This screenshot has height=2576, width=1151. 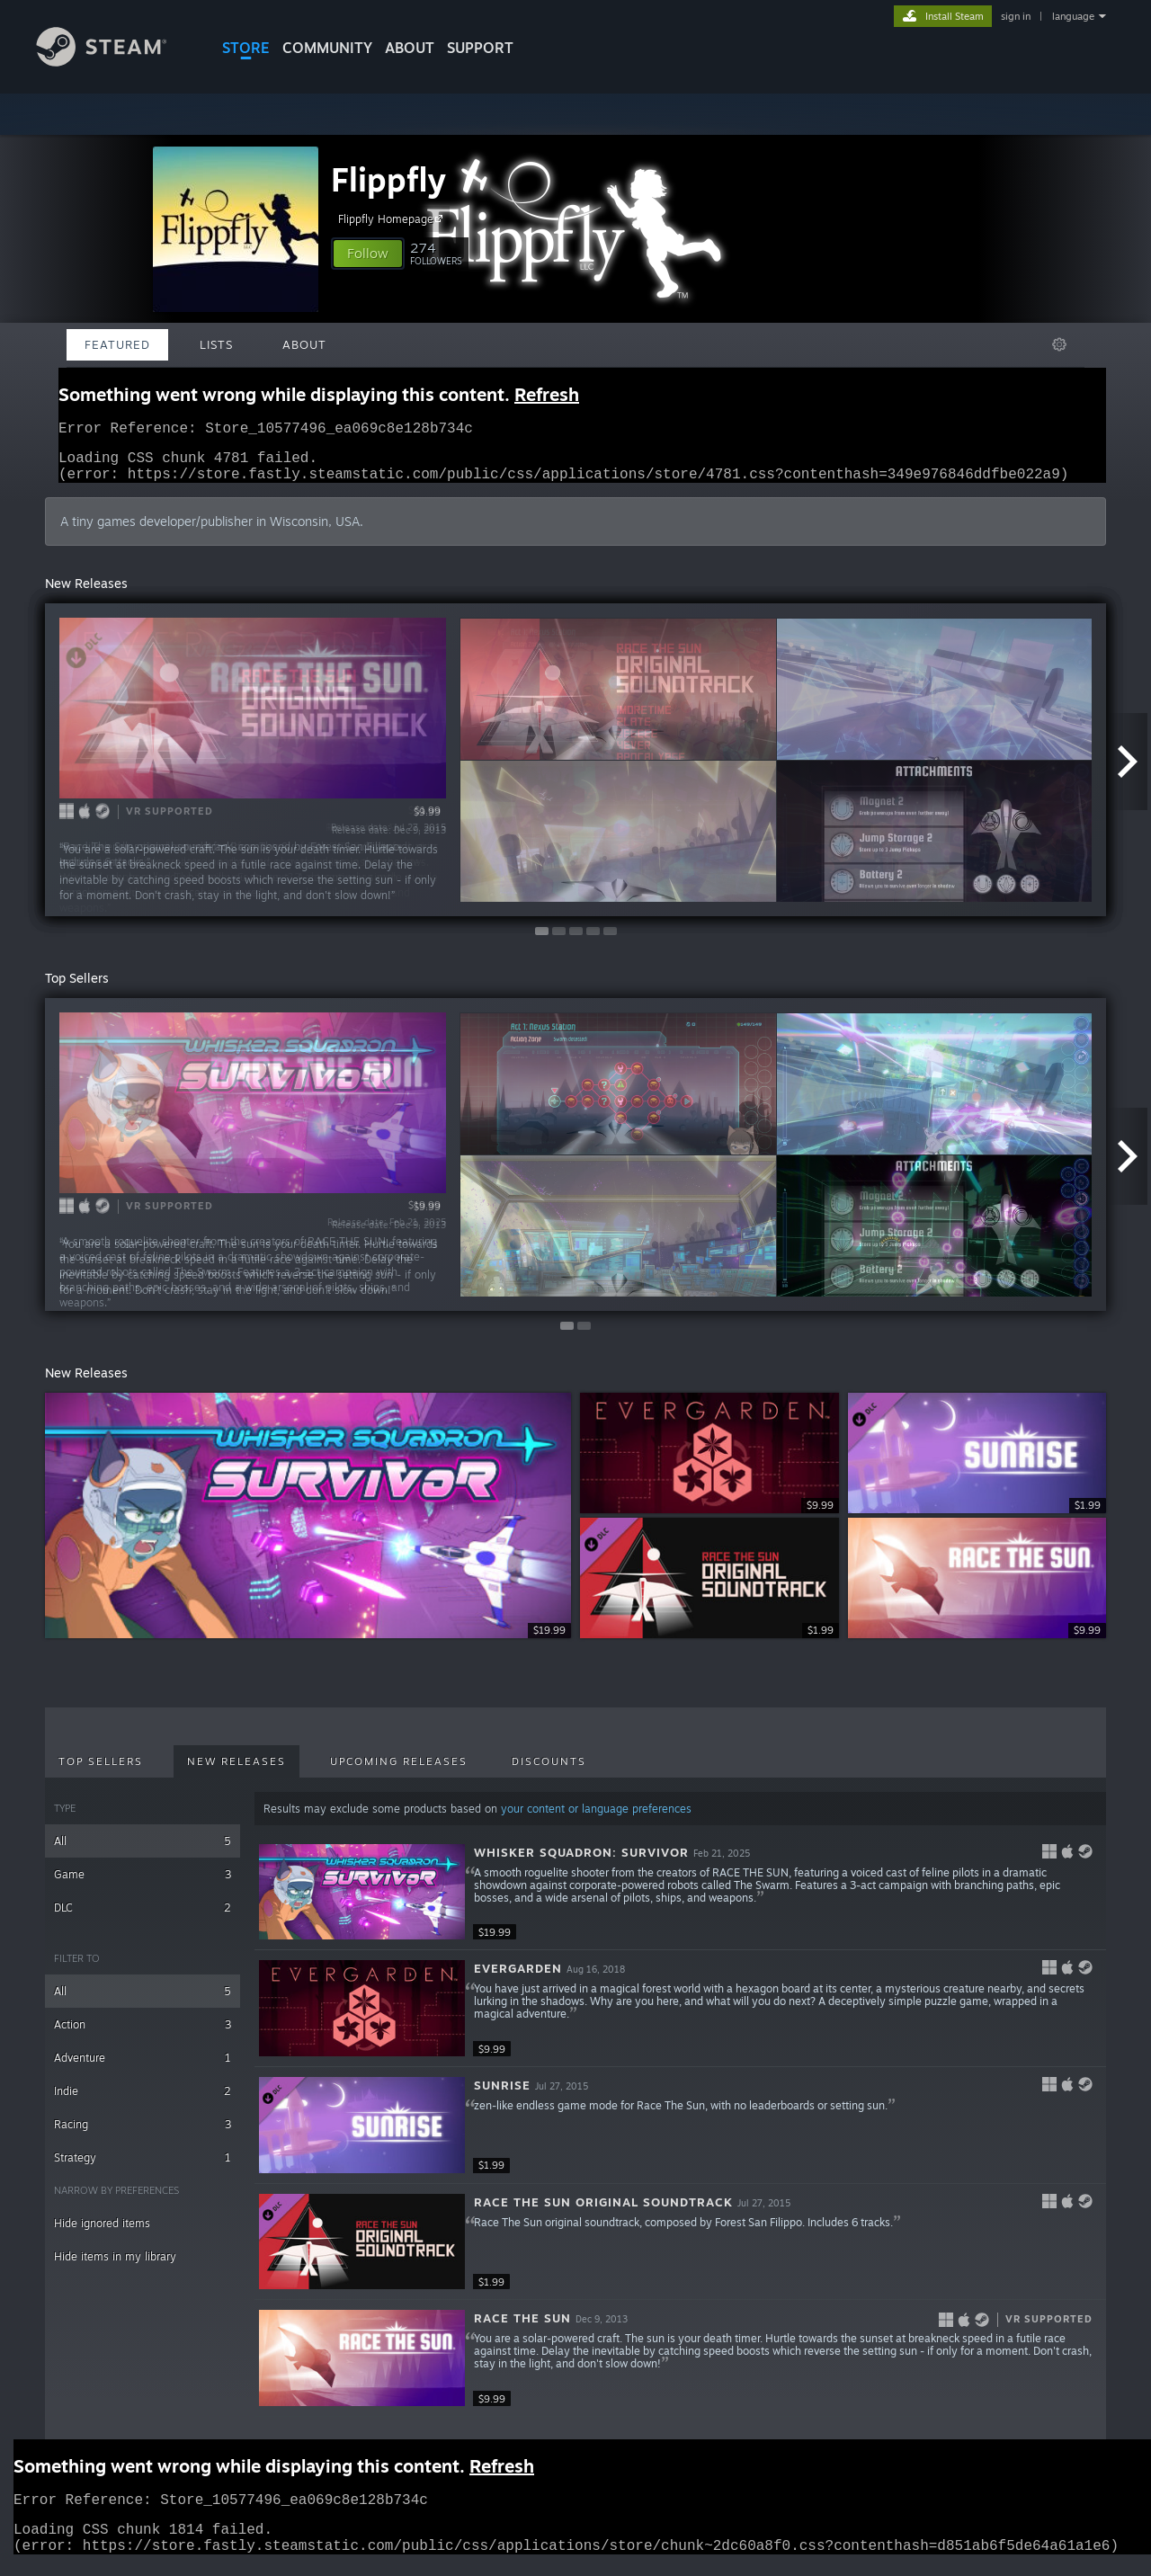 I want to click on Game, so click(x=142, y=1885).